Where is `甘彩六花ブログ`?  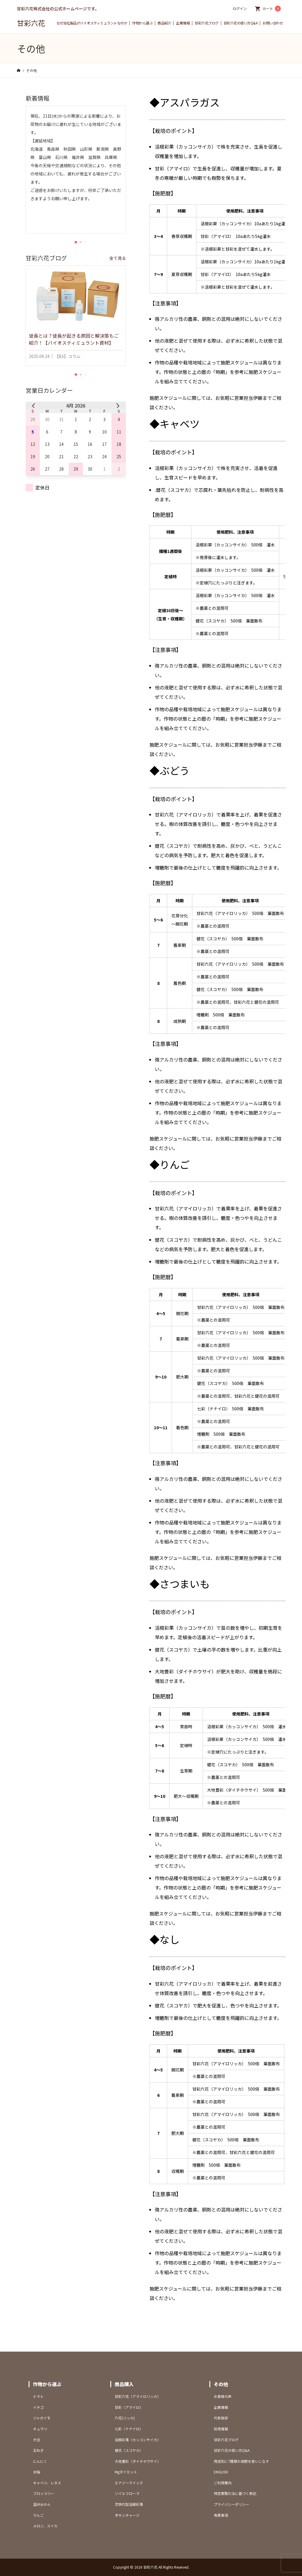
甘彩六花ブログ is located at coordinates (207, 23).